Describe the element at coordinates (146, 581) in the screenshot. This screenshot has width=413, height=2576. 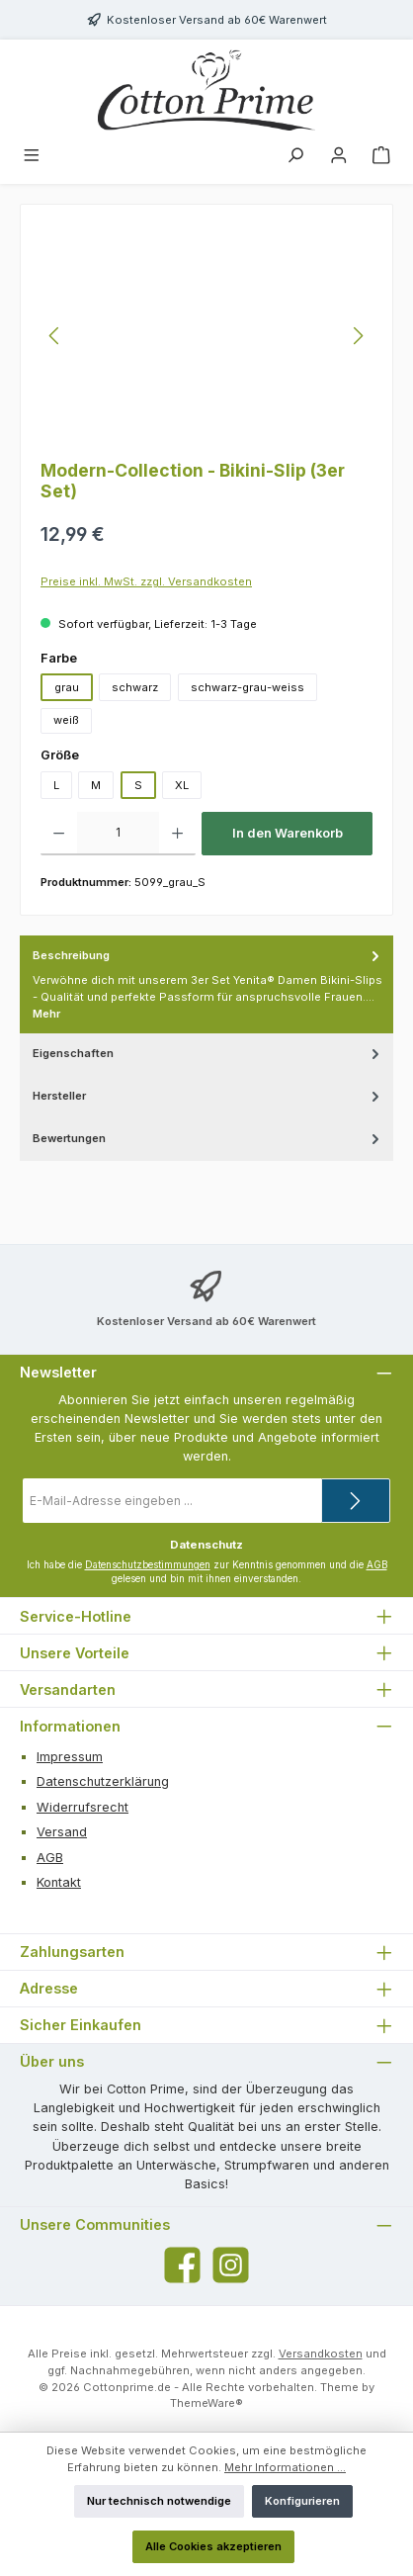
I see `Preise inkl. MwSt. zzgl. Versandkosten` at that location.